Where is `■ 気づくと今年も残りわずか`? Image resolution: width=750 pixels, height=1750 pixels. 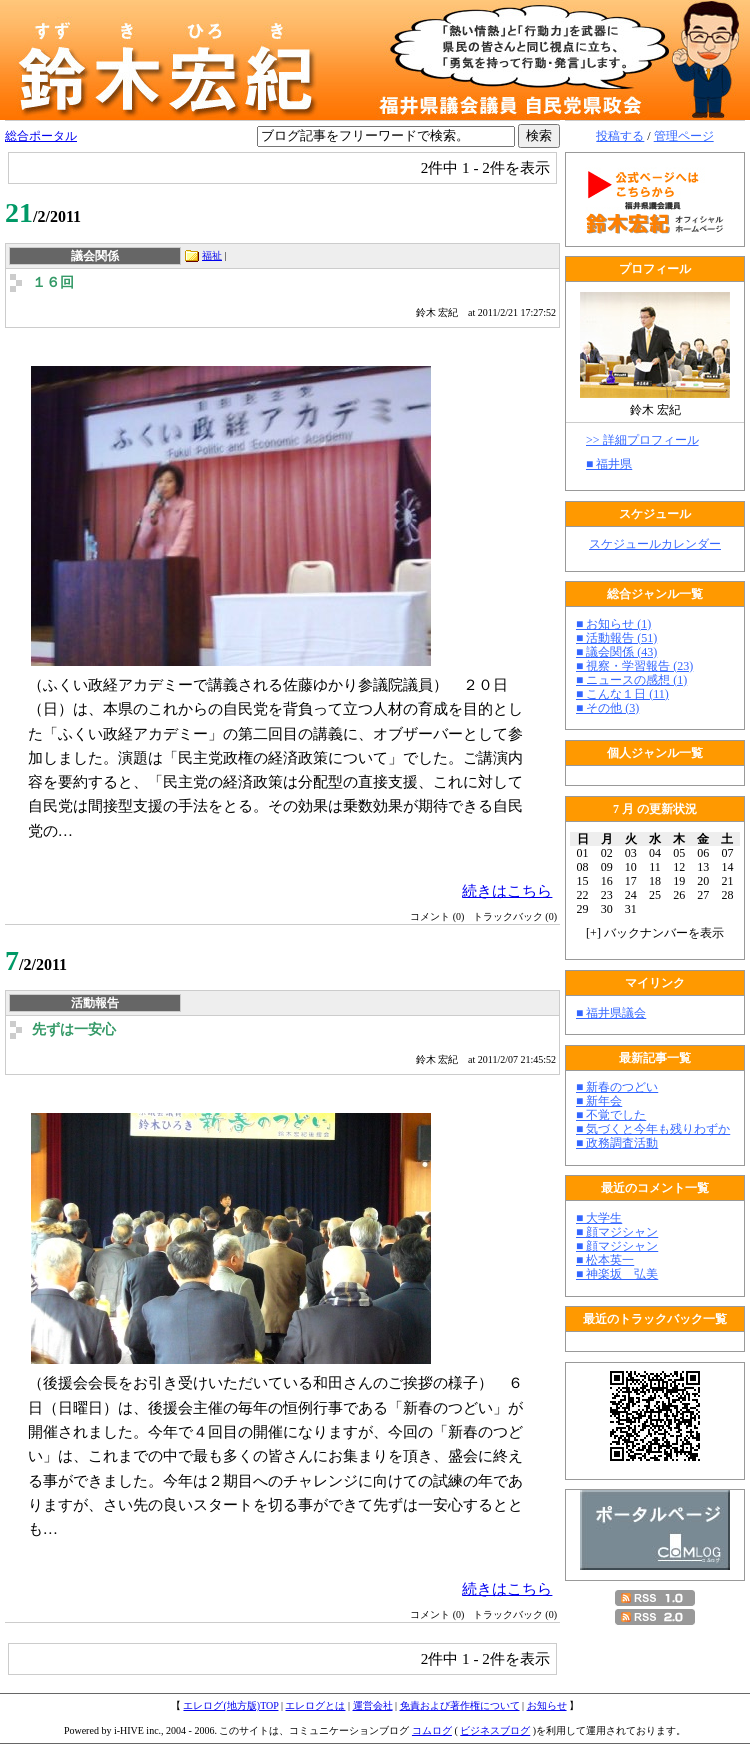 ■ 気づくと今年も残りわずか is located at coordinates (653, 1129).